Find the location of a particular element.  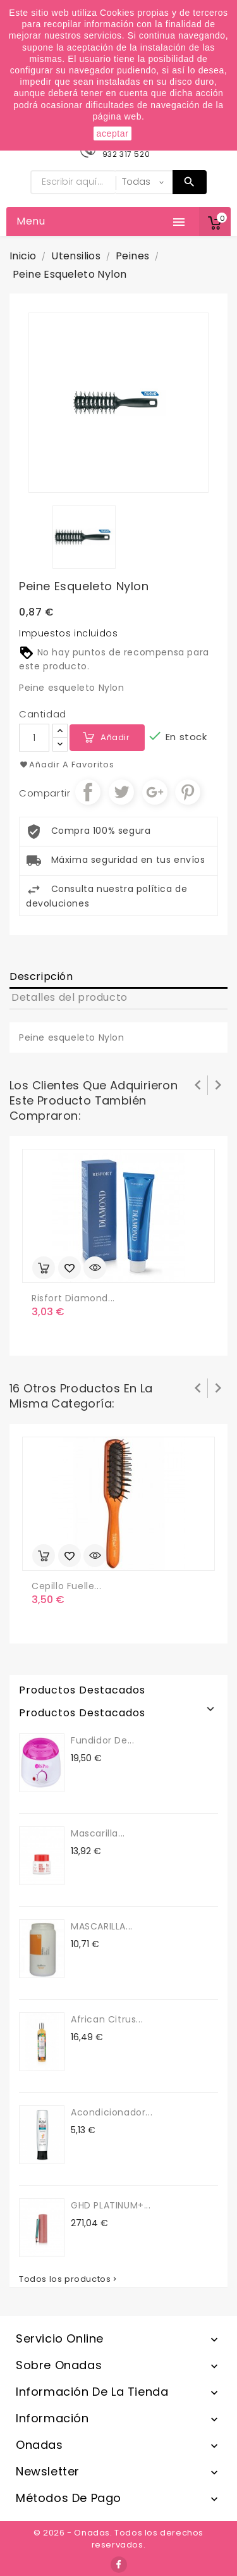

Tuitear is located at coordinates (121, 792).